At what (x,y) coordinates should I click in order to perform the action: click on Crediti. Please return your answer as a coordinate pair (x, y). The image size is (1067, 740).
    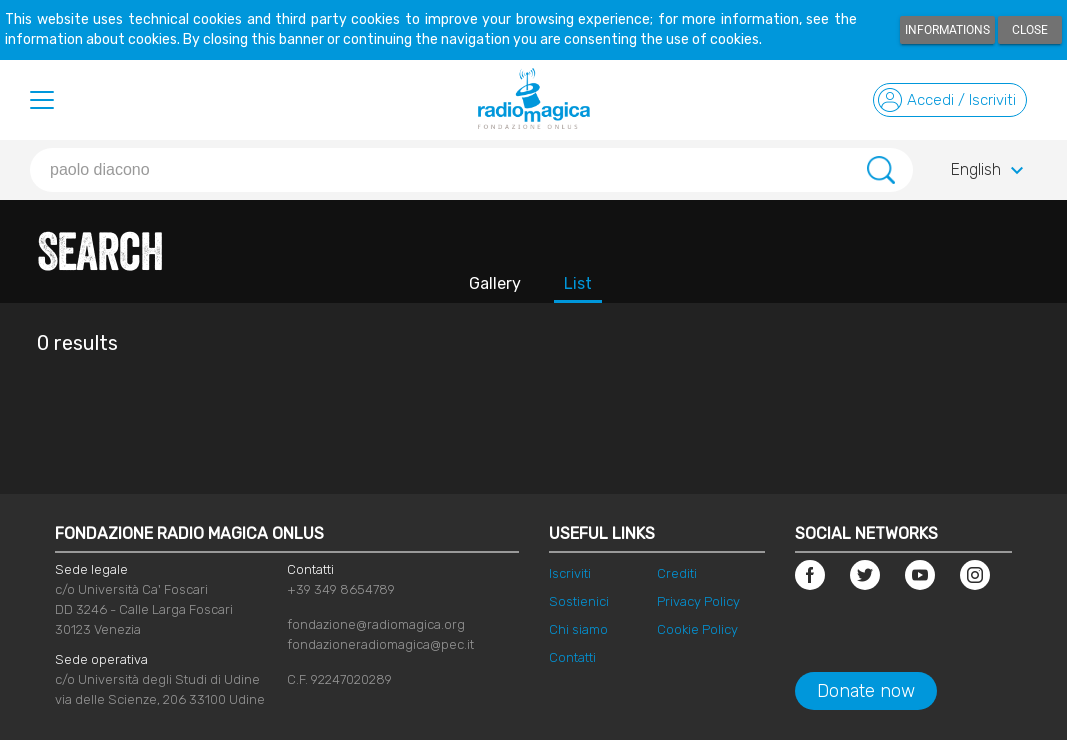
    Looking at the image, I should click on (677, 573).